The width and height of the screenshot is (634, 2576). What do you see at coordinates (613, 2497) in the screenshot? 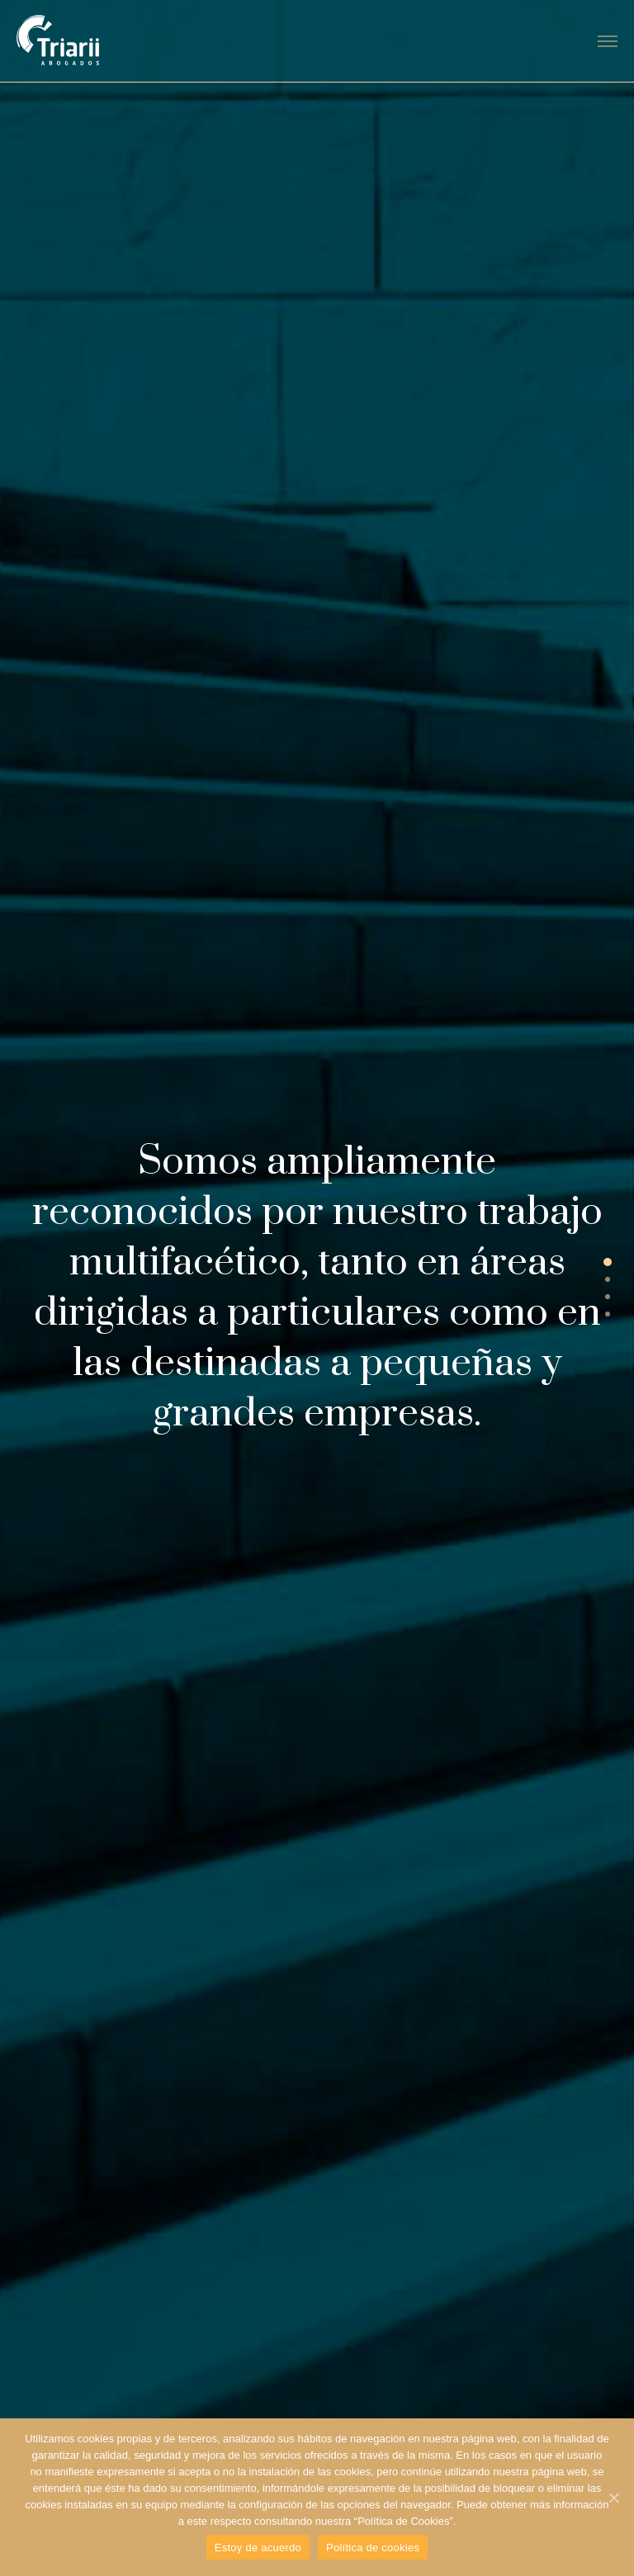
I see `[Estoy de acuerdo]` at bounding box center [613, 2497].